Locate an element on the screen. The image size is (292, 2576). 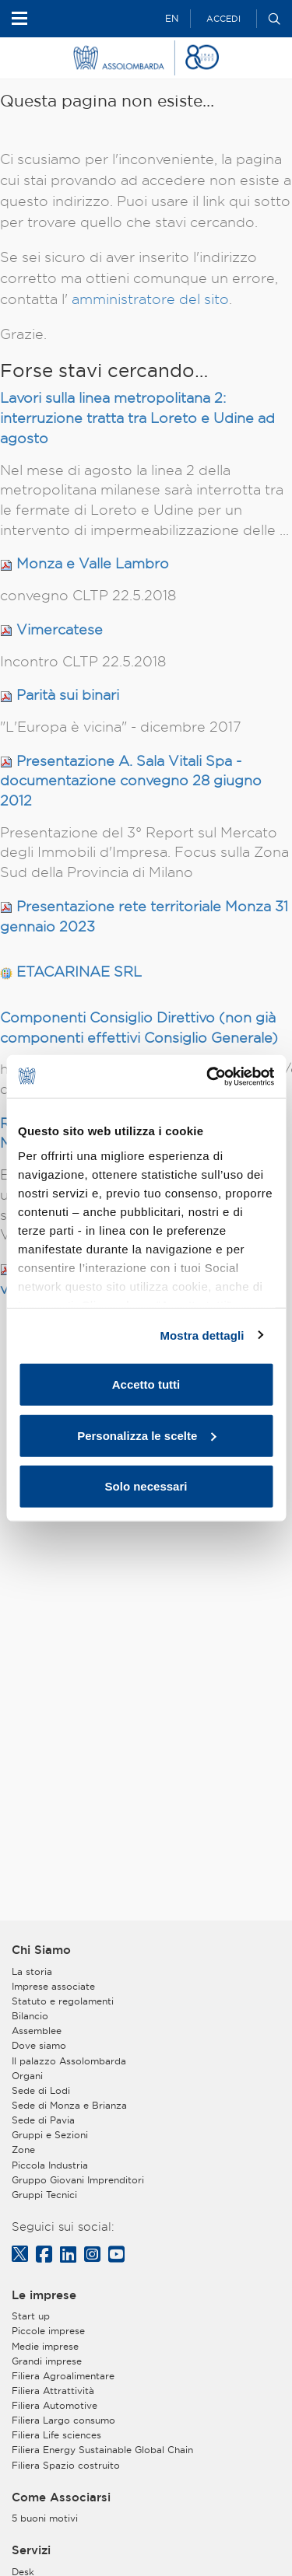
Gruppi e Sezioni is located at coordinates (50, 2135).